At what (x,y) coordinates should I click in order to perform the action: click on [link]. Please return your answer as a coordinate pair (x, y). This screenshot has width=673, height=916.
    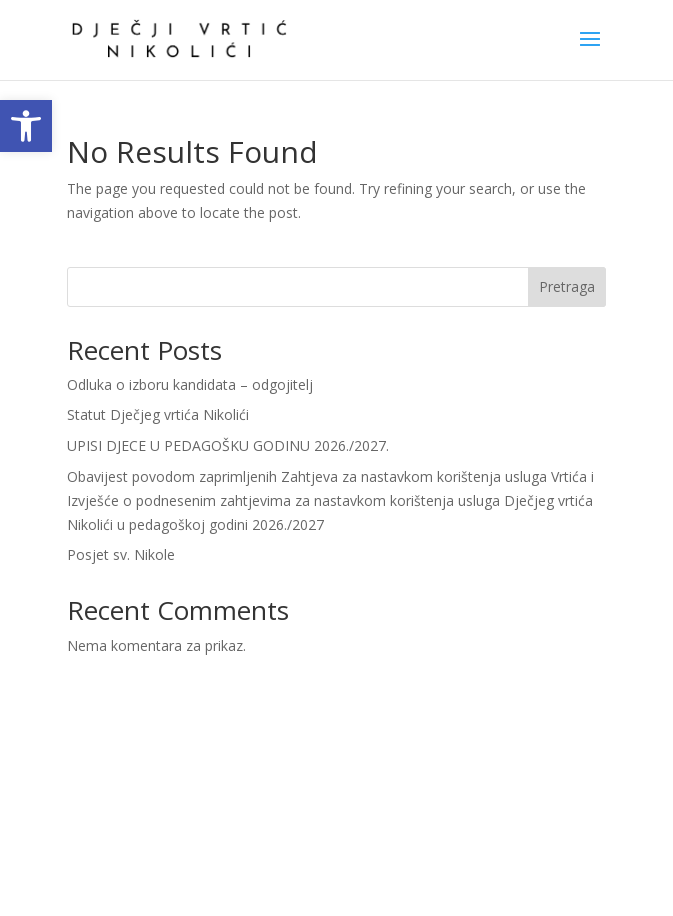
    Looking at the image, I should click on (26, 126).